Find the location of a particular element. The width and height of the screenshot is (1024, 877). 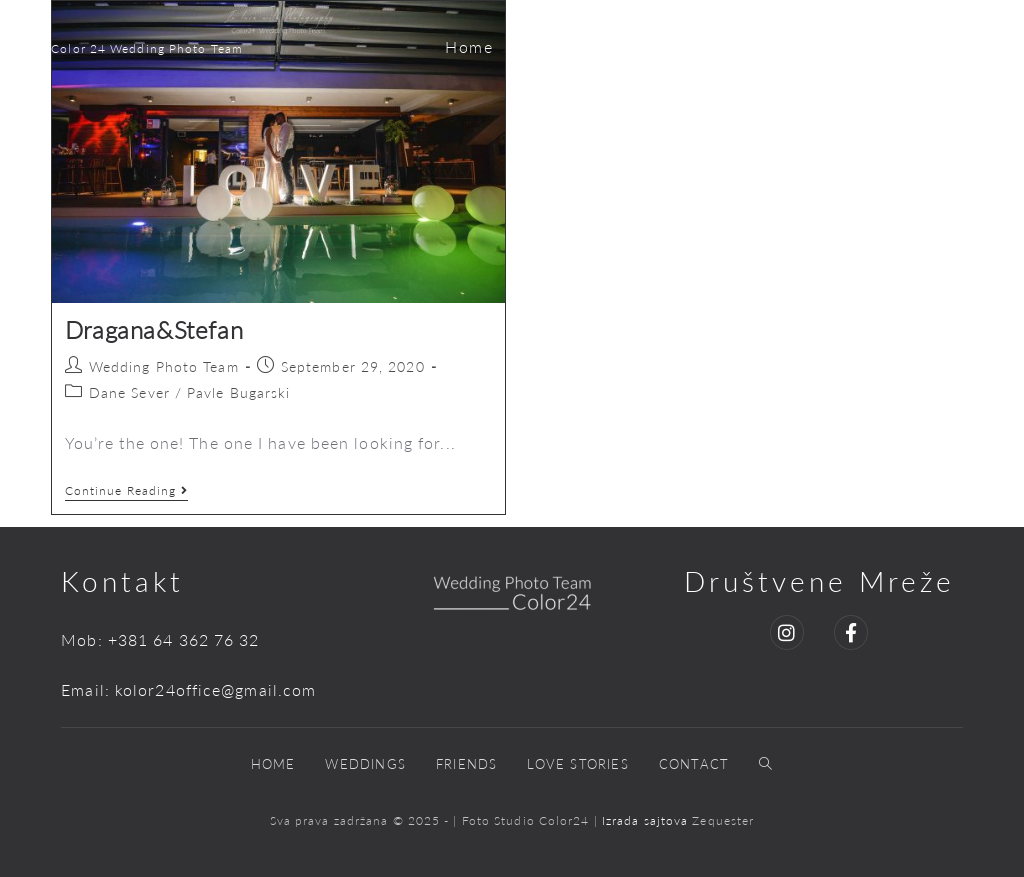

Wedding Photo Team is located at coordinates (164, 366).